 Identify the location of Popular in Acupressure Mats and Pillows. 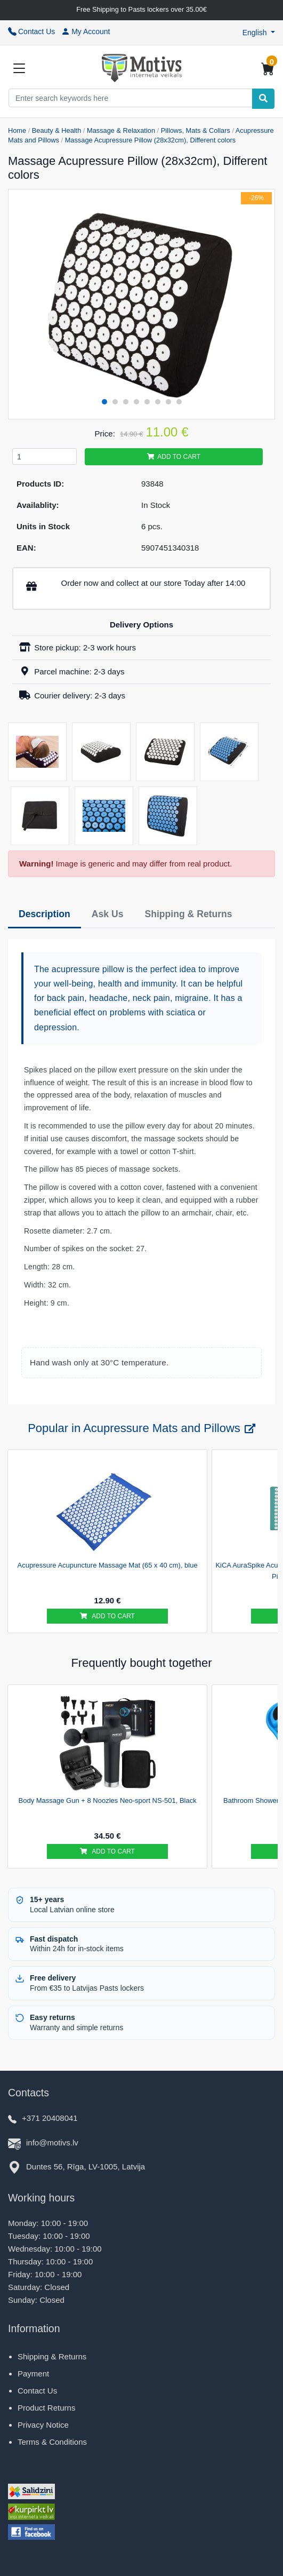
(141, 1428).